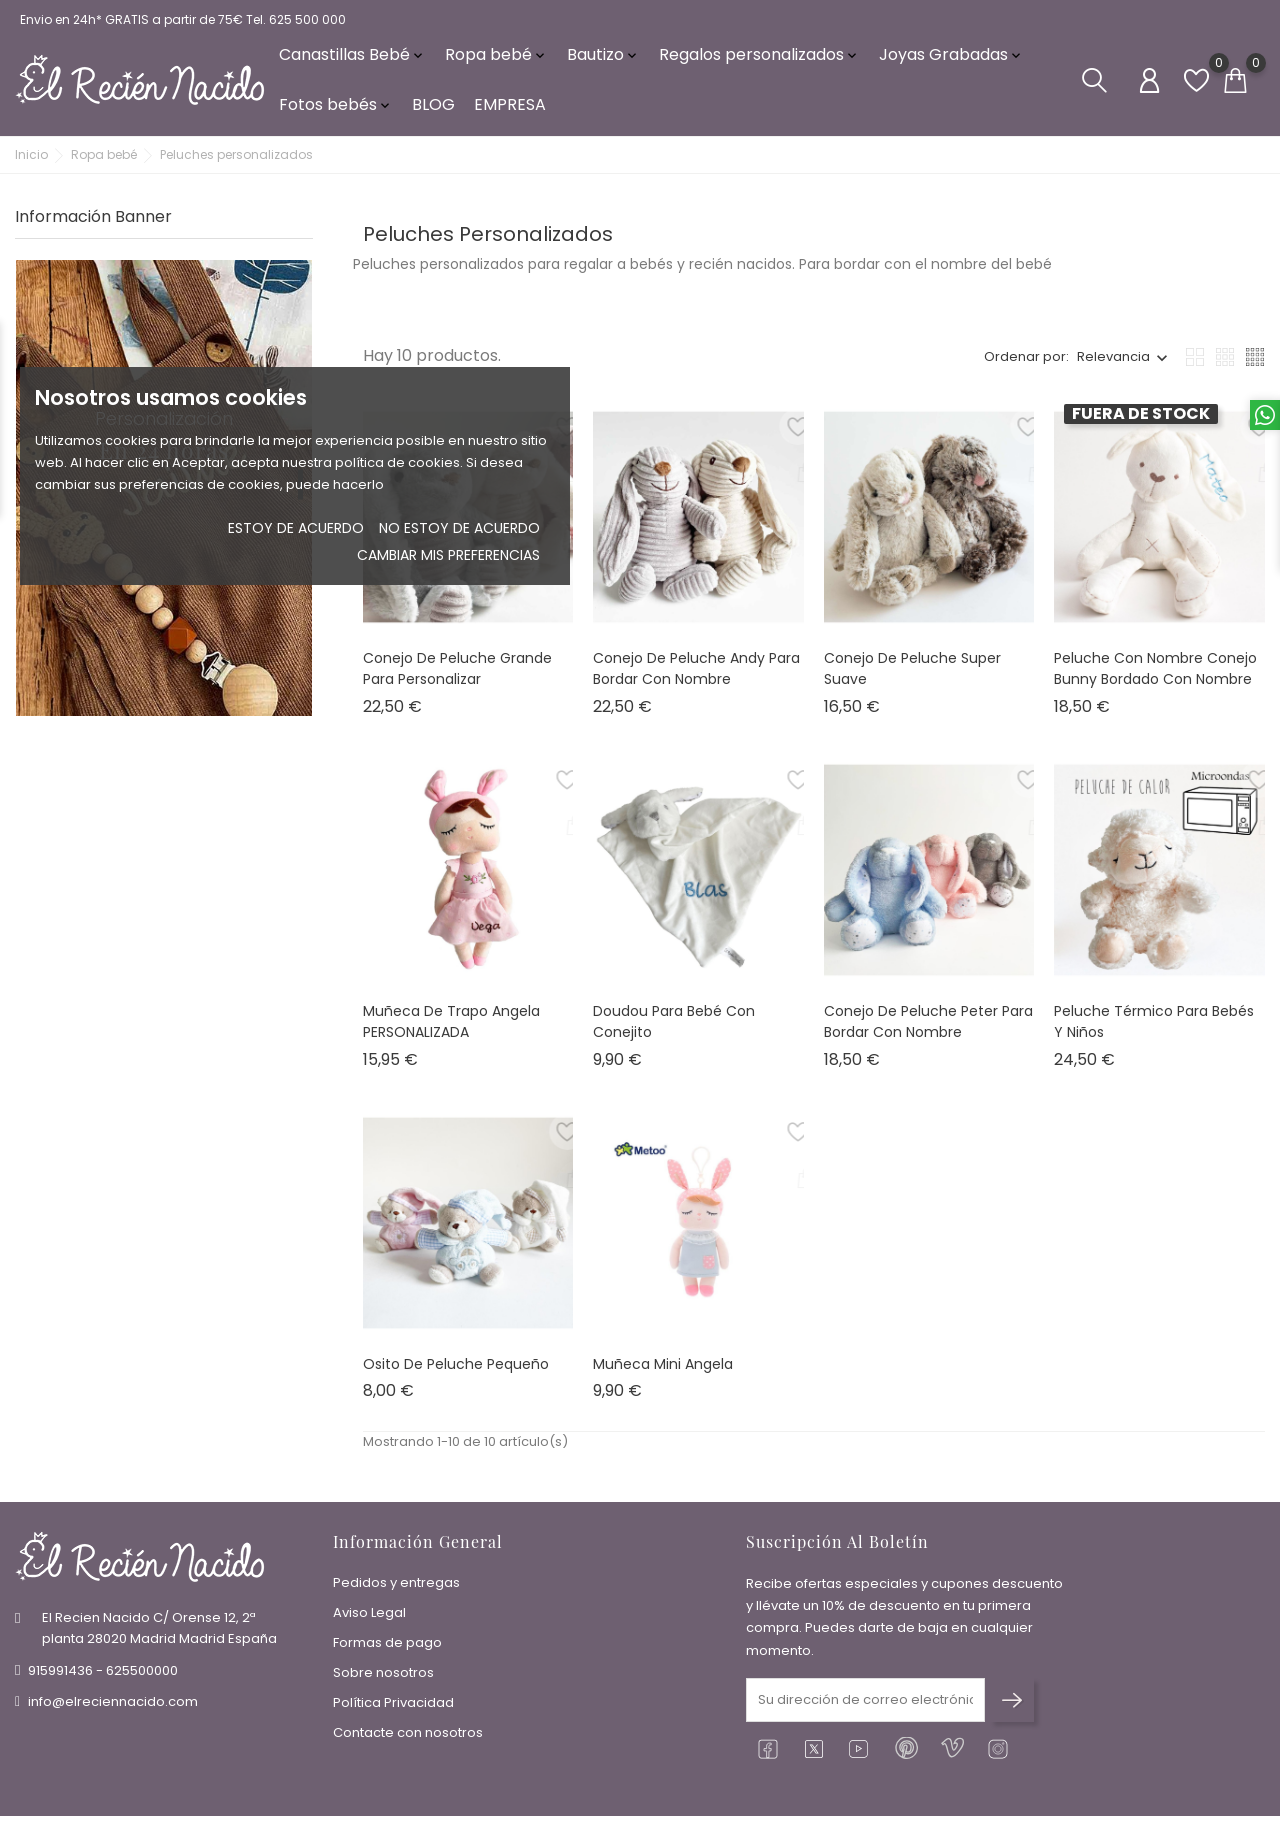 This screenshot has height=1837, width=1280. I want to click on Relevancia, so click(1113, 365).